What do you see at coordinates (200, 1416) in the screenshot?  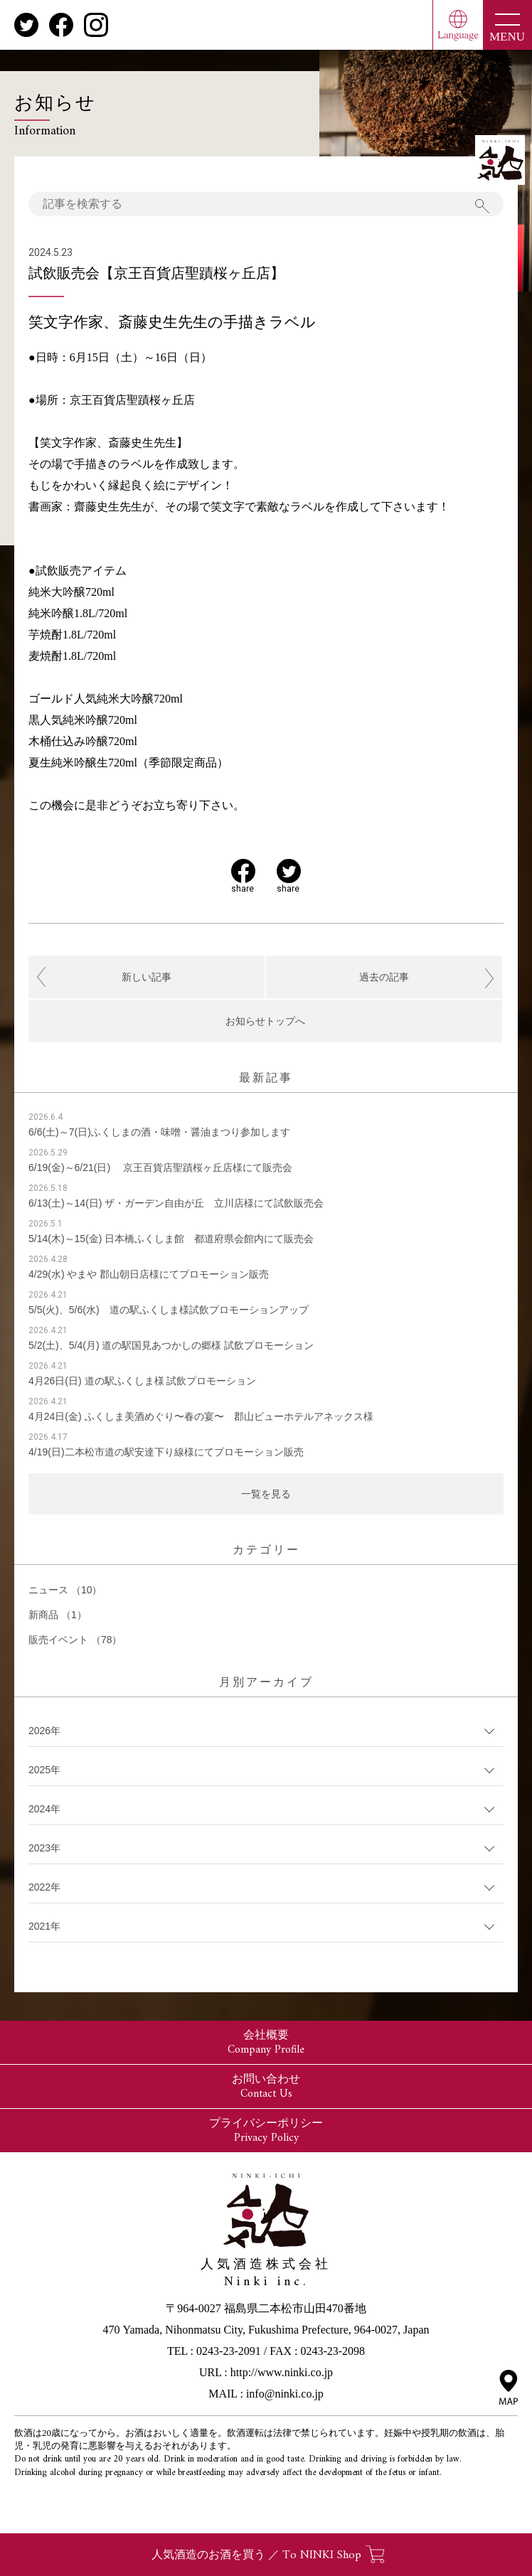 I see `4月24日(金) ふくしま美酒めぐり〜春の宴〜 郡山ビューホテルアネックス様` at bounding box center [200, 1416].